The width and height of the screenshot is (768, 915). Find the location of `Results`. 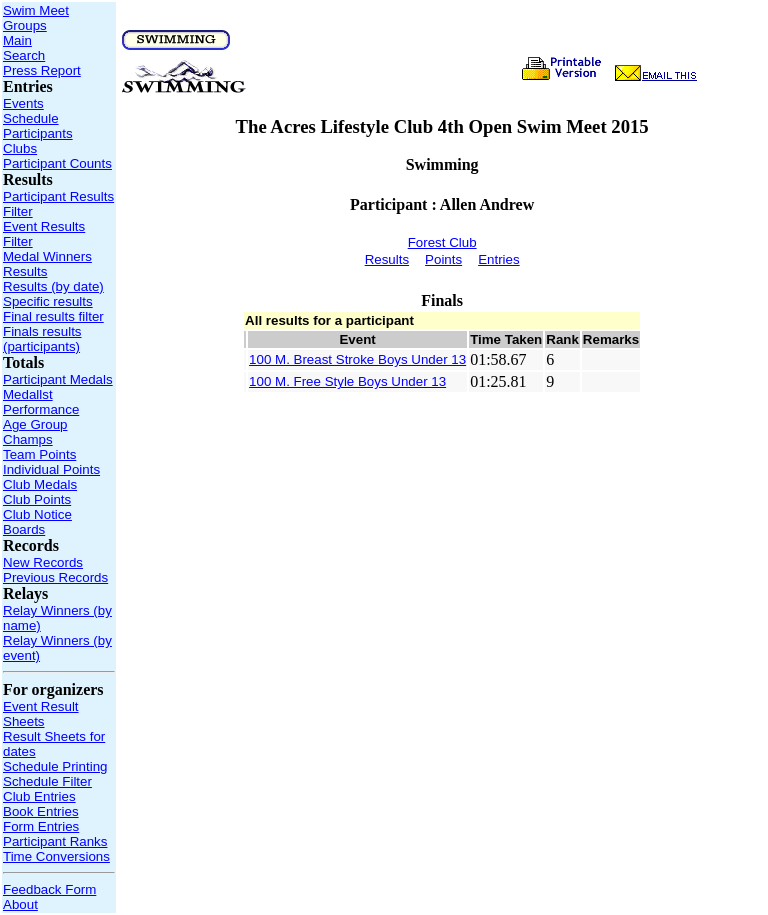

Results is located at coordinates (25, 271).